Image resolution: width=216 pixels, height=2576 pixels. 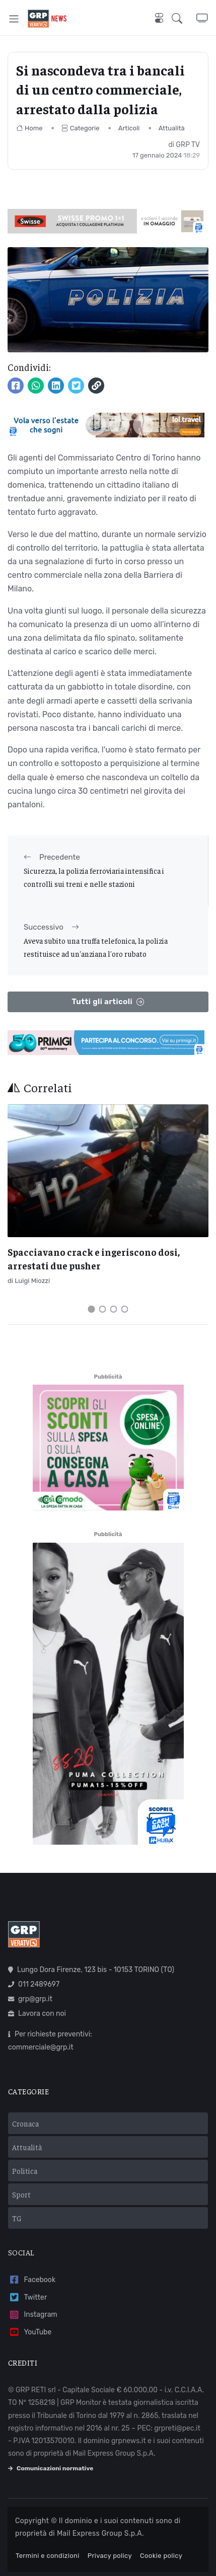 What do you see at coordinates (37, 2013) in the screenshot?
I see `Lavora con noi` at bounding box center [37, 2013].